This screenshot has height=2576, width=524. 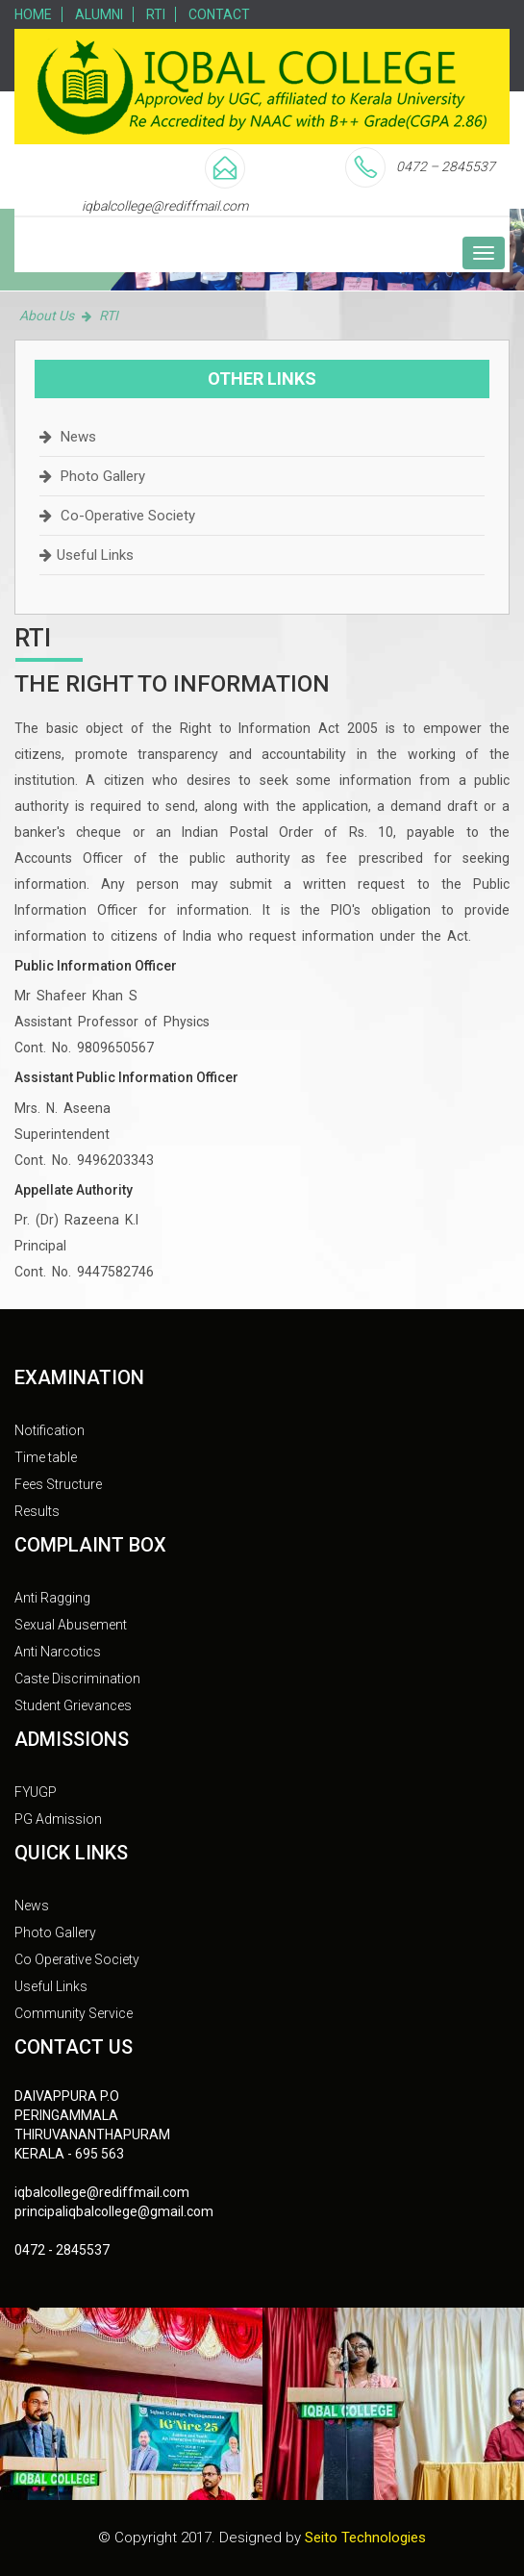 I want to click on Anti Narcotics, so click(x=57, y=1651).